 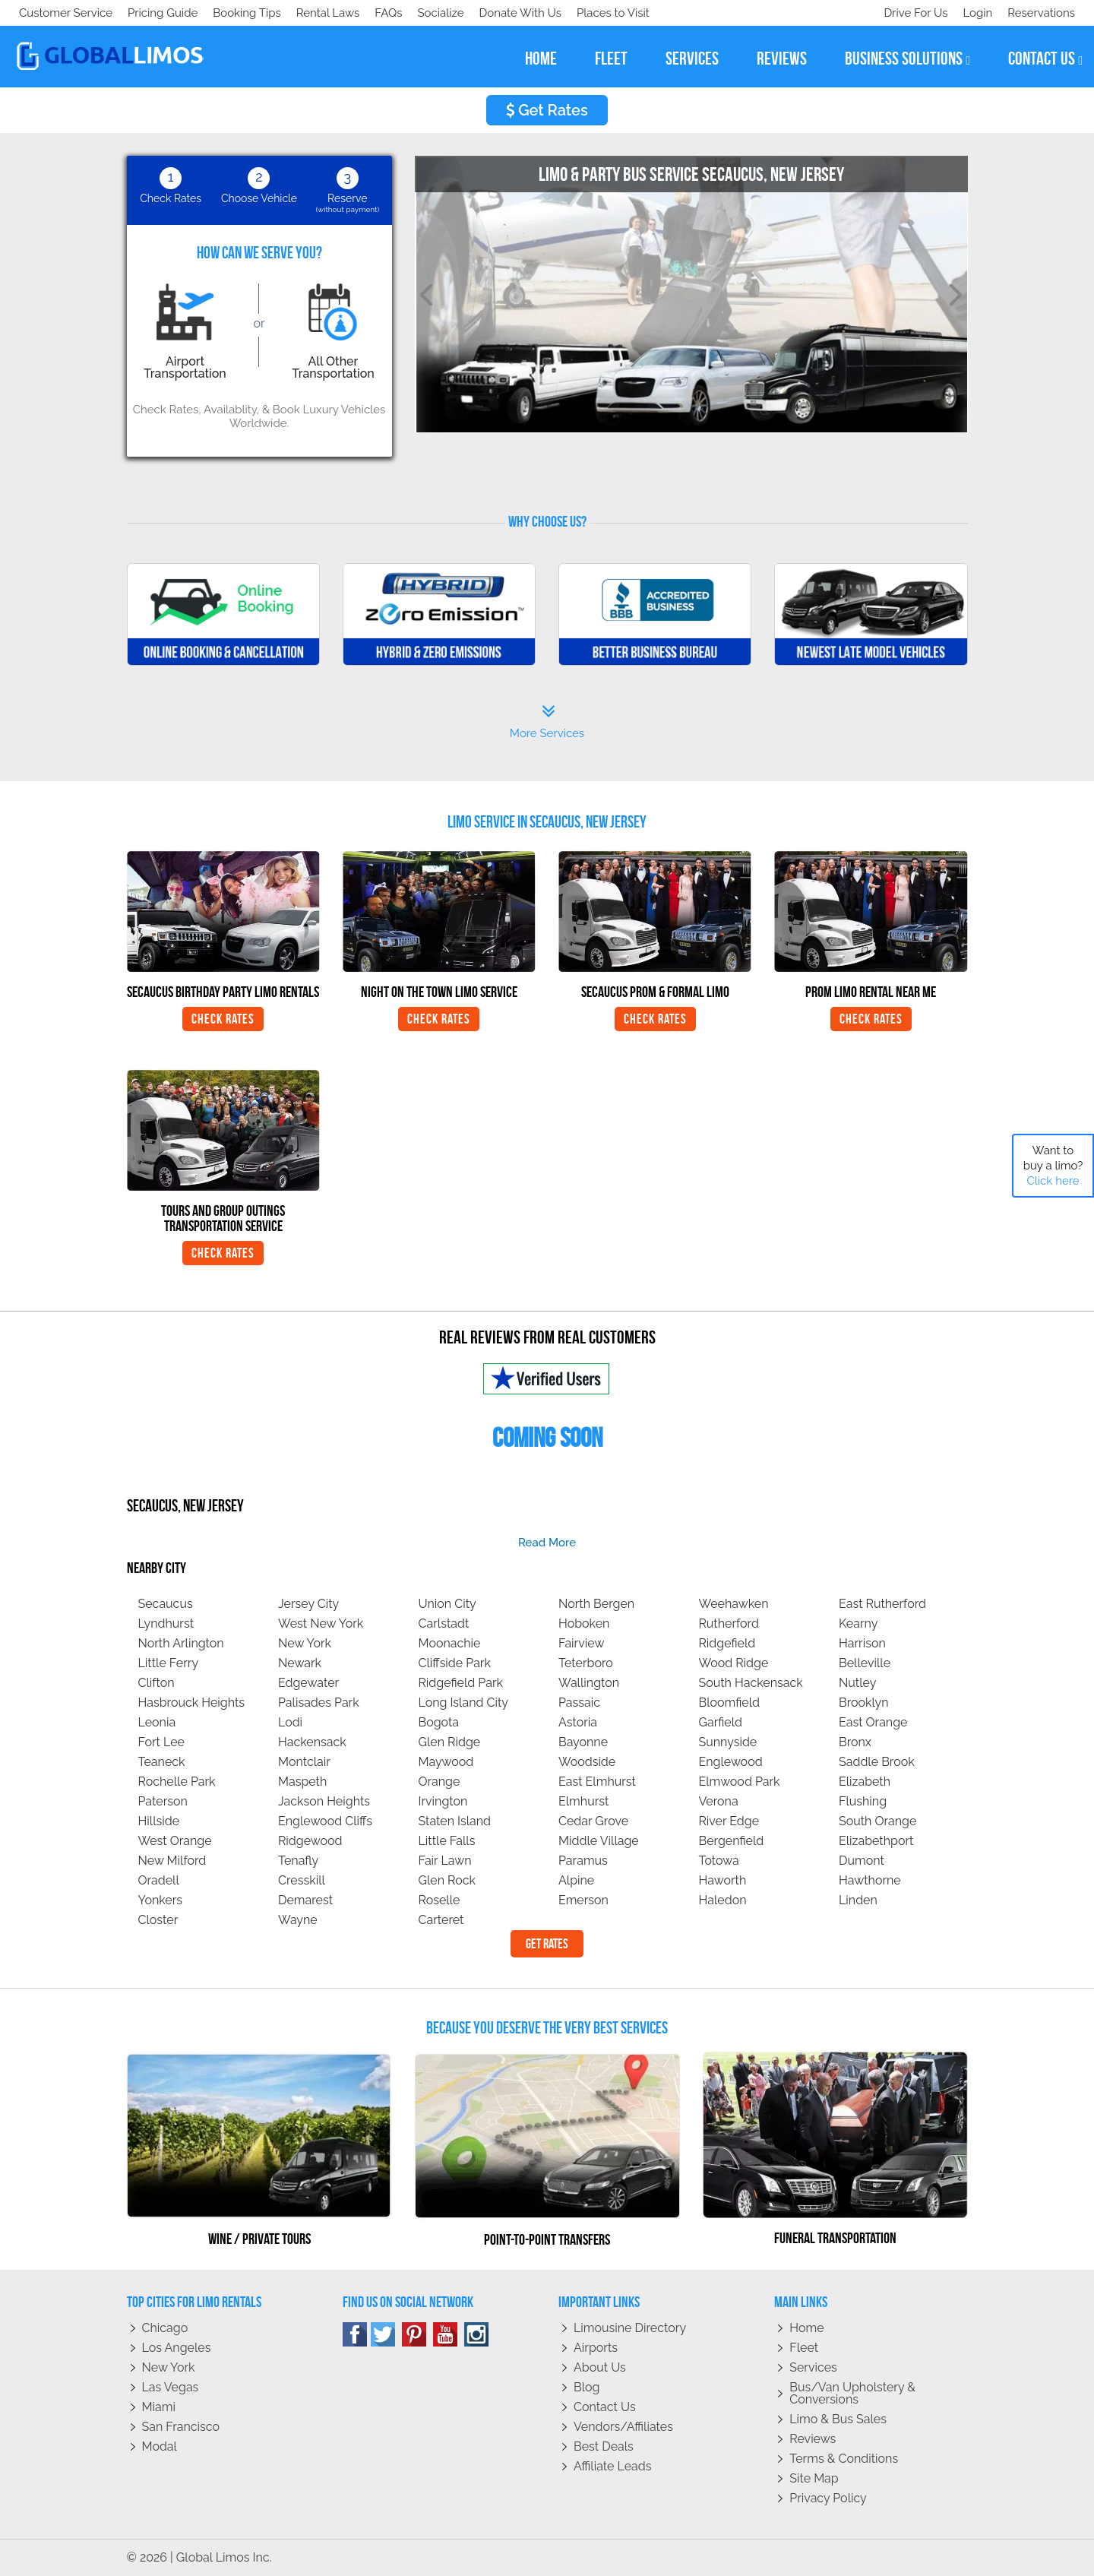 I want to click on read more, so click(x=547, y=1542).